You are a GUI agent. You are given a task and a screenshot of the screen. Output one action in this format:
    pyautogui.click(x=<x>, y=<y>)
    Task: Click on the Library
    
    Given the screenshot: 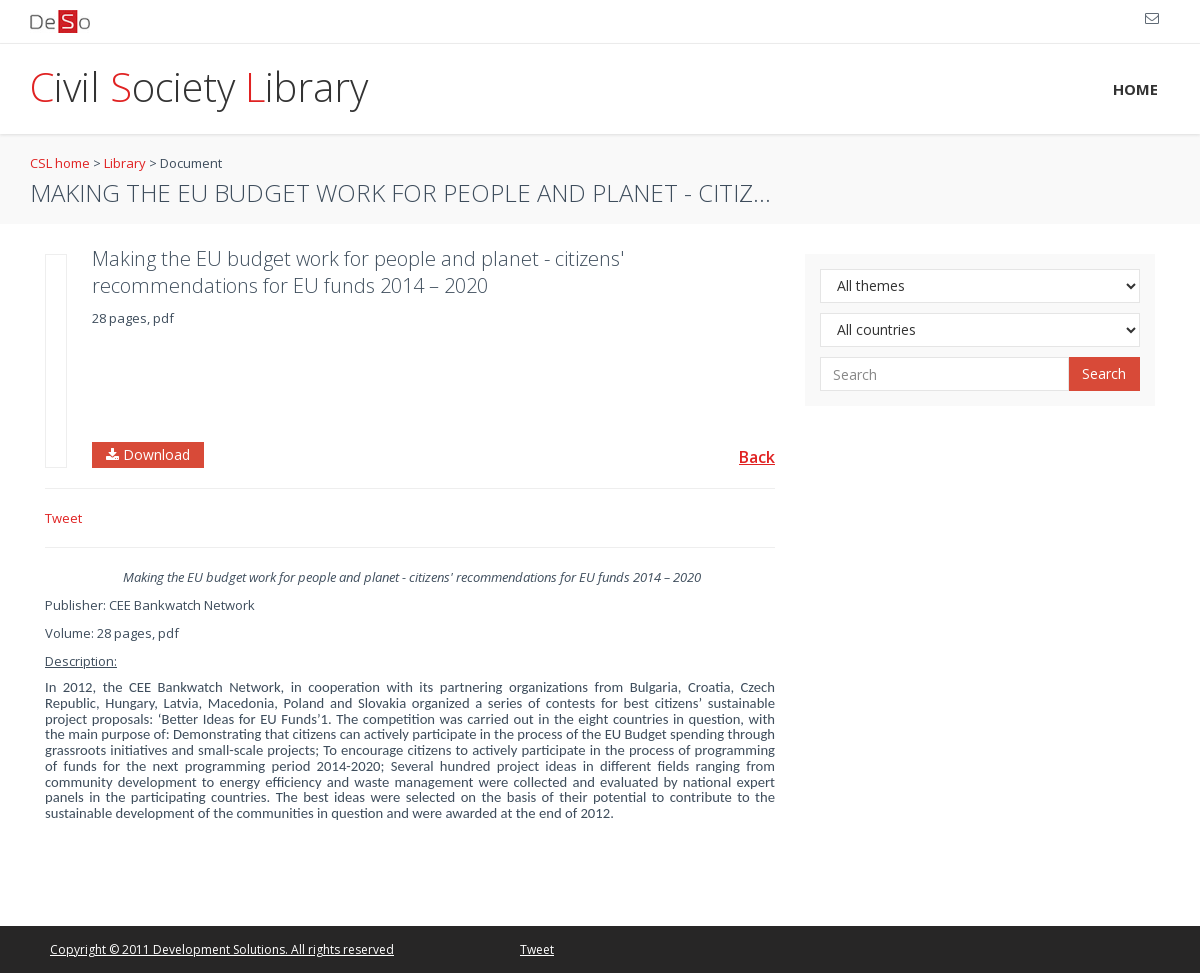 What is the action you would take?
    pyautogui.click(x=125, y=163)
    